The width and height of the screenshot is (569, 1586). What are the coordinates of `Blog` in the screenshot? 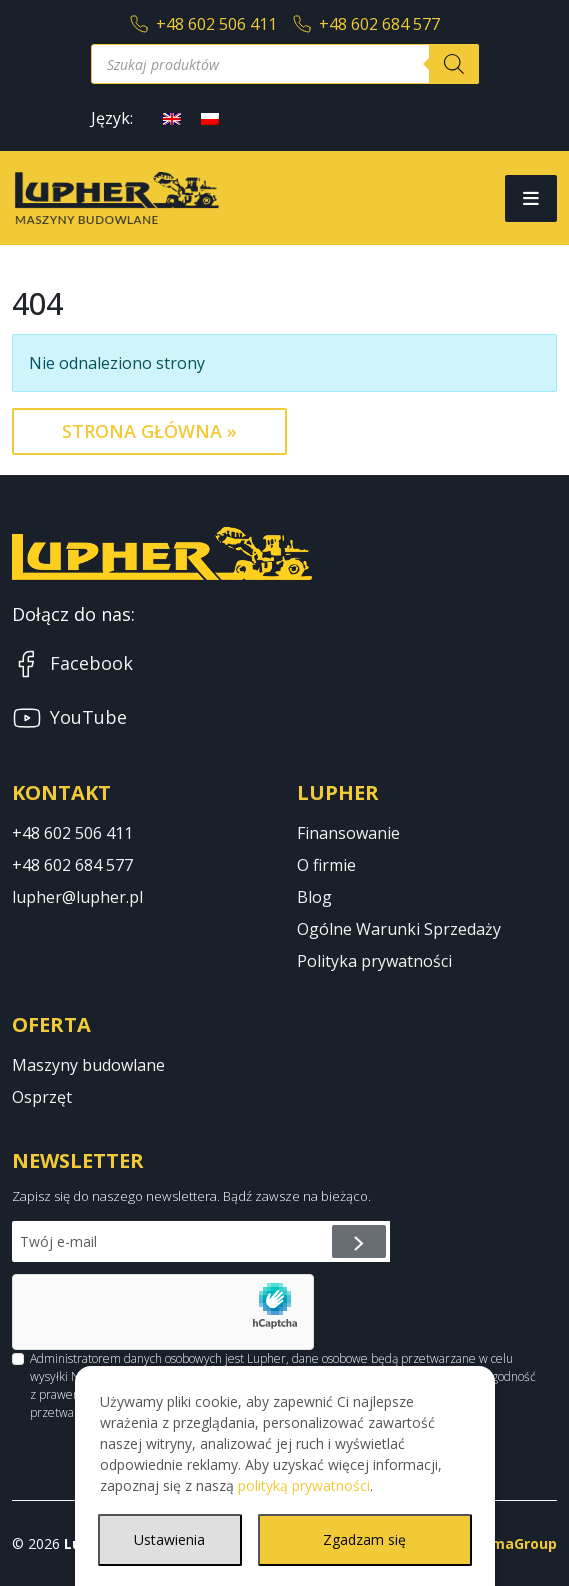 It's located at (314, 897).